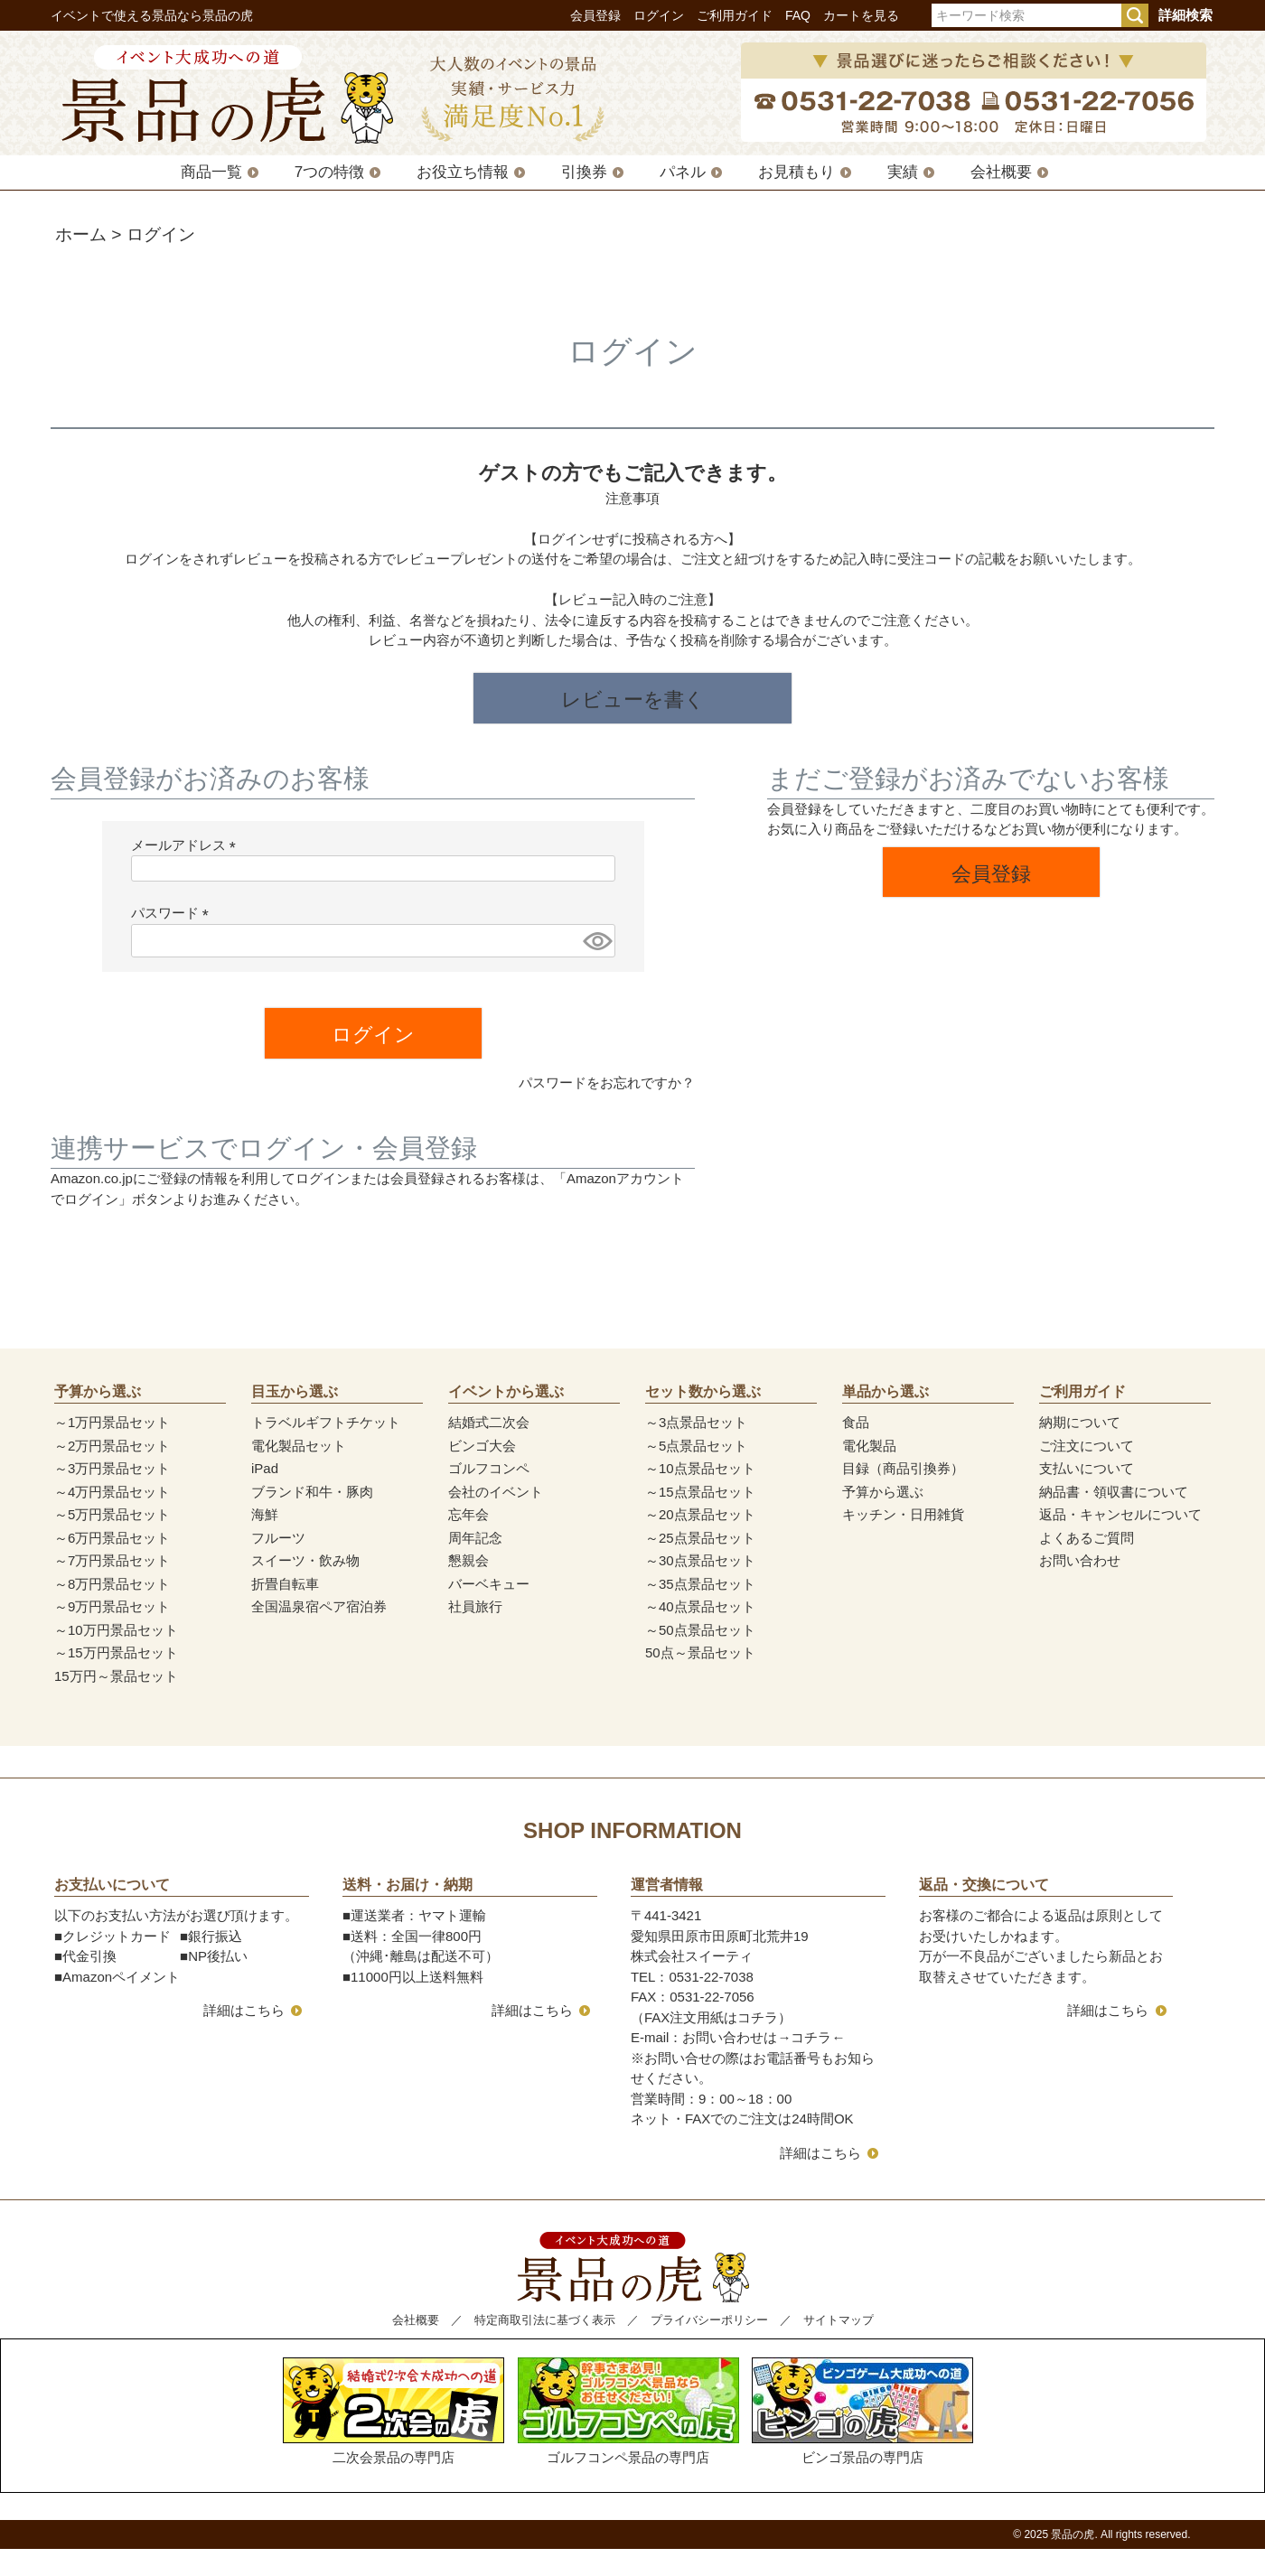  What do you see at coordinates (700, 1468) in the screenshot?
I see `～10点景品セット` at bounding box center [700, 1468].